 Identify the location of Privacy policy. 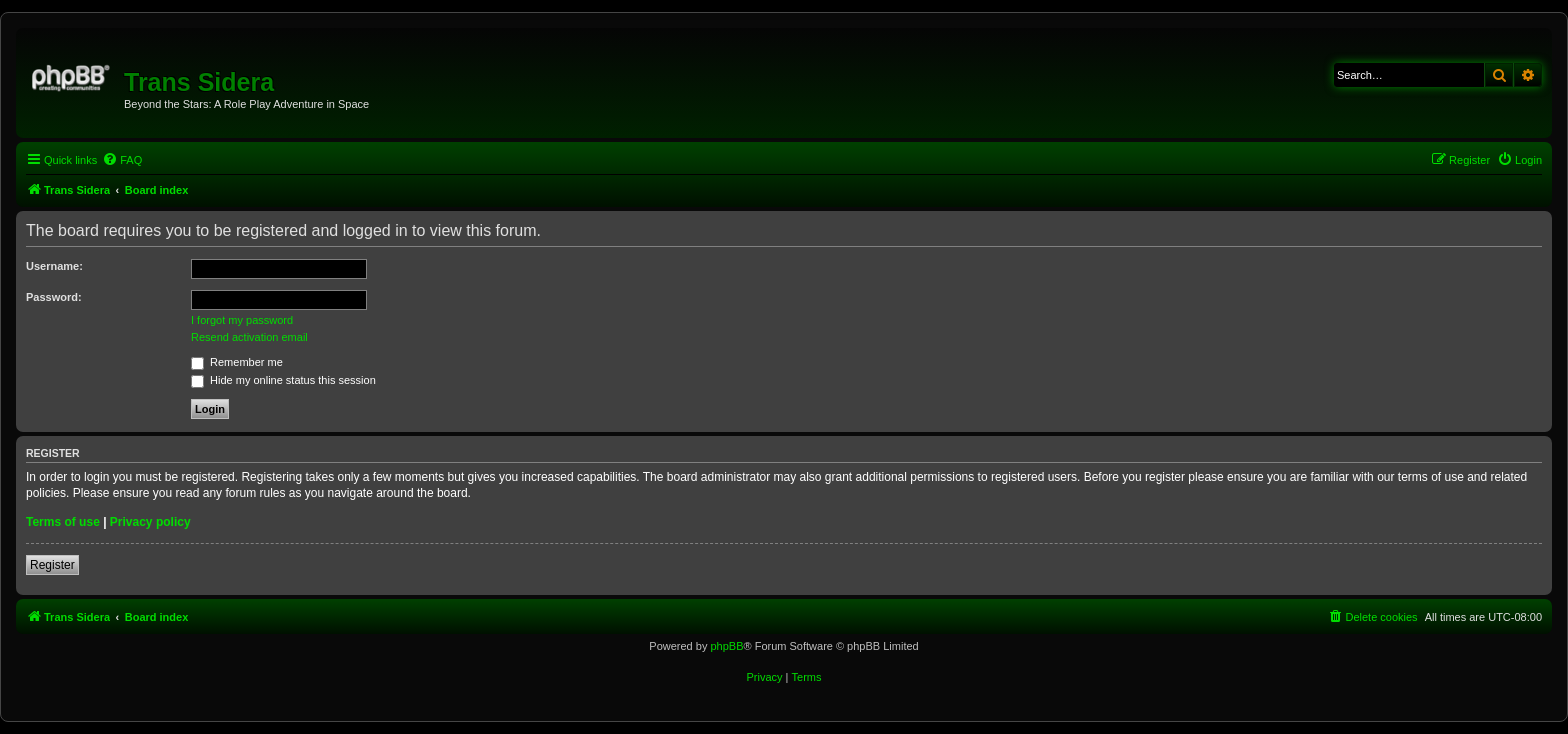
(150, 522).